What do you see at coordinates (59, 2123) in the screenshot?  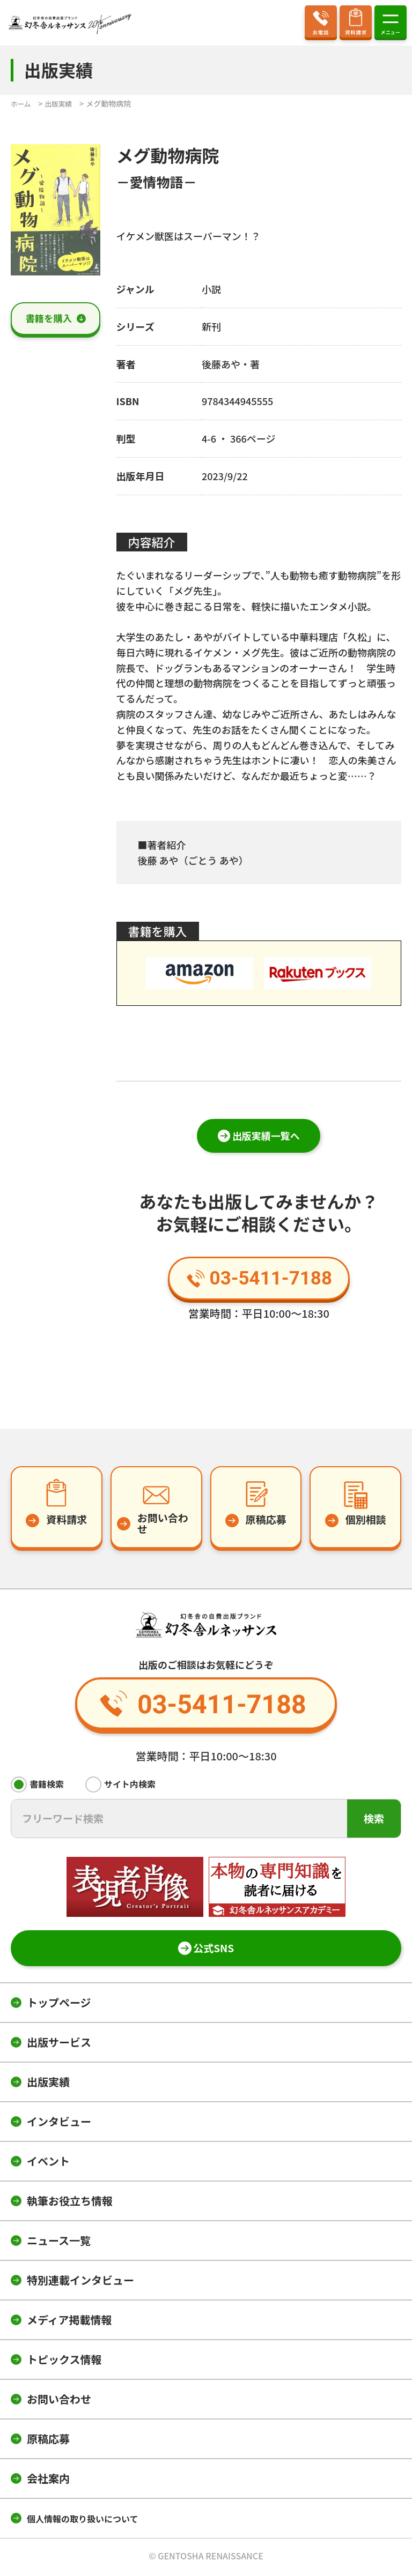 I see `インタビュー` at bounding box center [59, 2123].